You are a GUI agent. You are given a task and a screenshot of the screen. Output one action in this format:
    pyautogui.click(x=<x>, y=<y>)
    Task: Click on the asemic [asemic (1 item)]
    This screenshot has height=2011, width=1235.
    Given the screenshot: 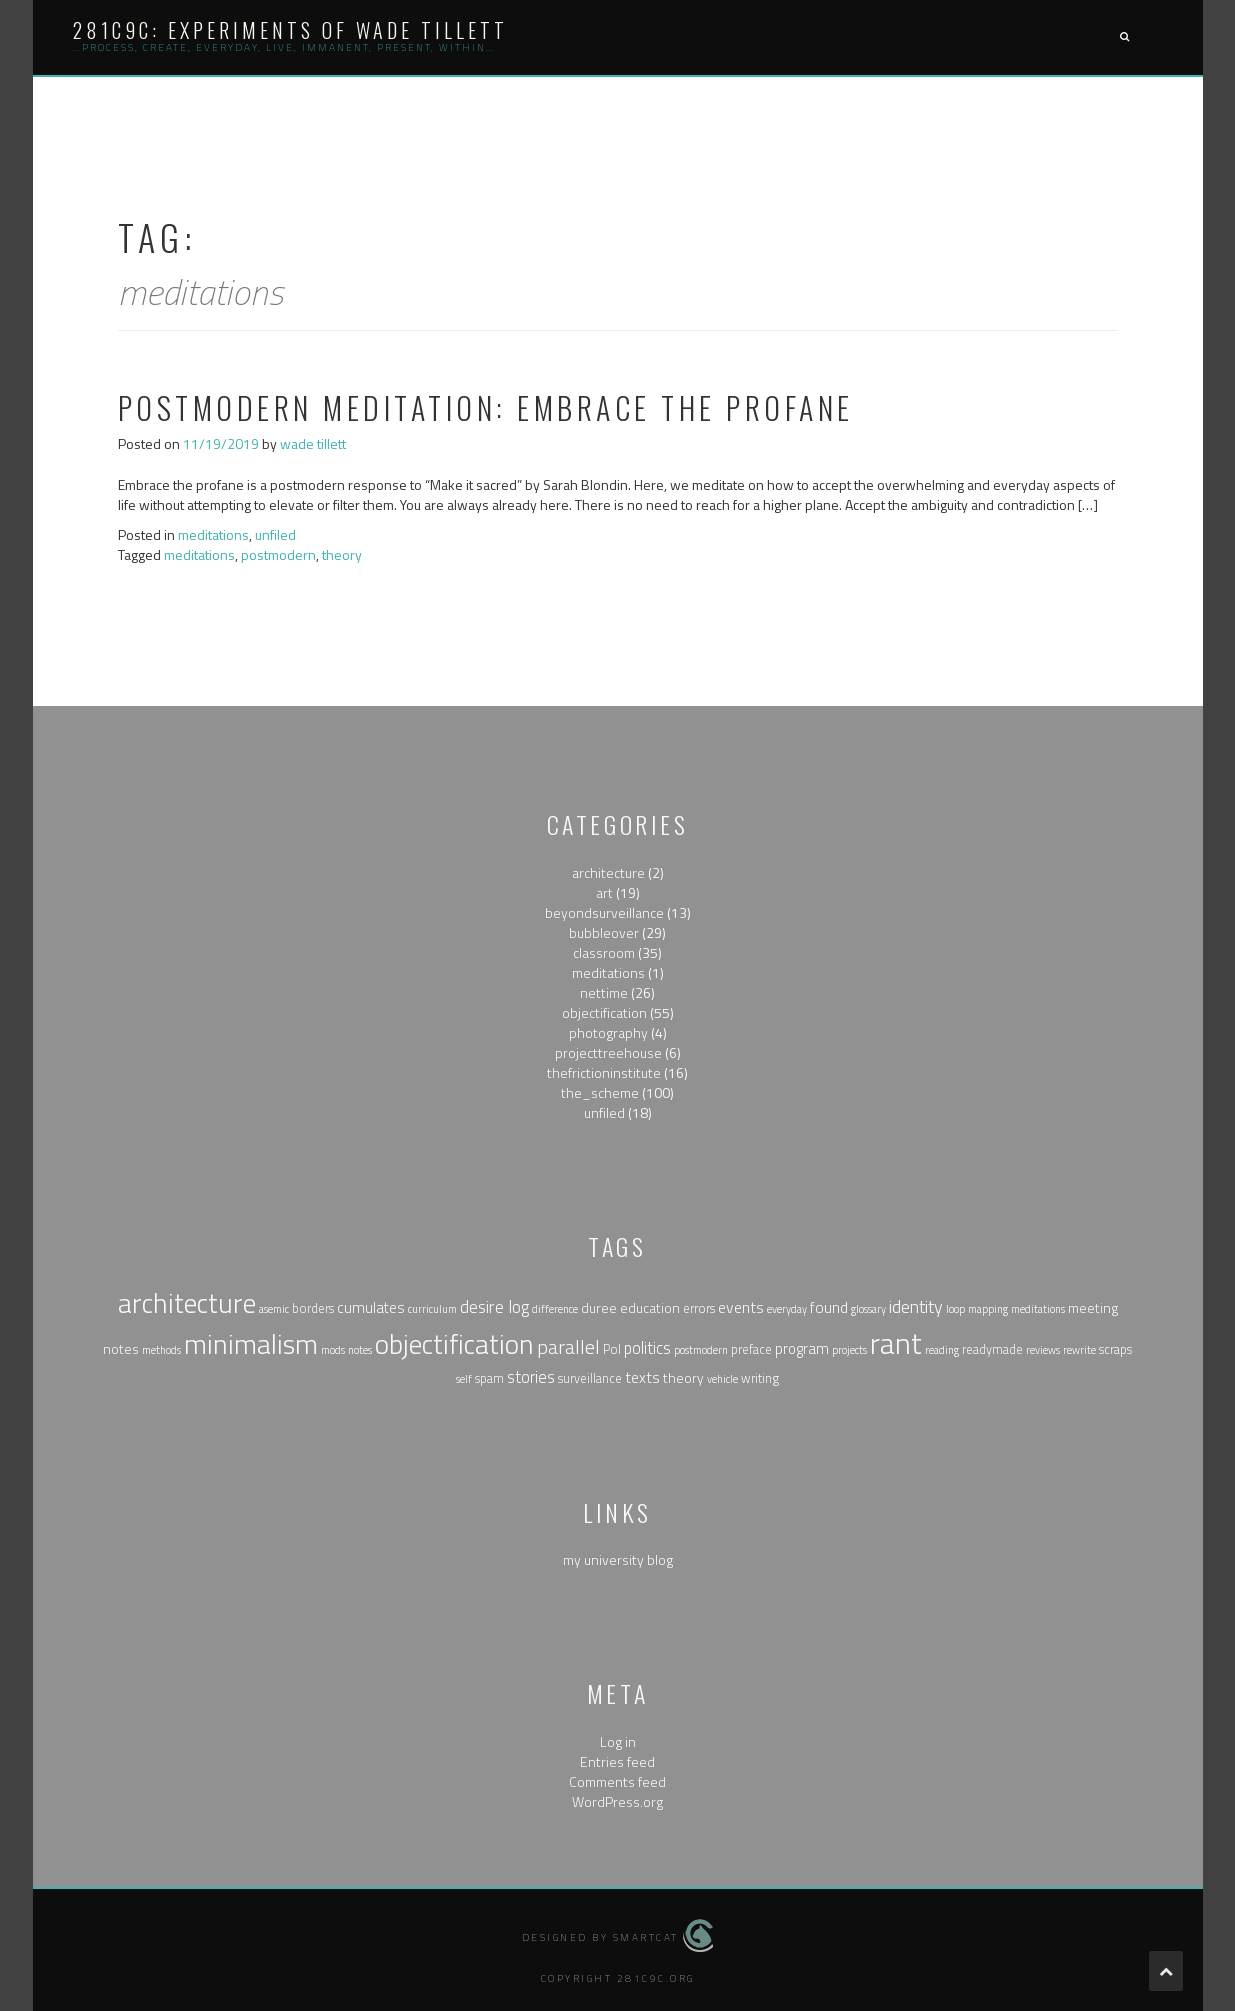 What is the action you would take?
    pyautogui.click(x=274, y=1309)
    